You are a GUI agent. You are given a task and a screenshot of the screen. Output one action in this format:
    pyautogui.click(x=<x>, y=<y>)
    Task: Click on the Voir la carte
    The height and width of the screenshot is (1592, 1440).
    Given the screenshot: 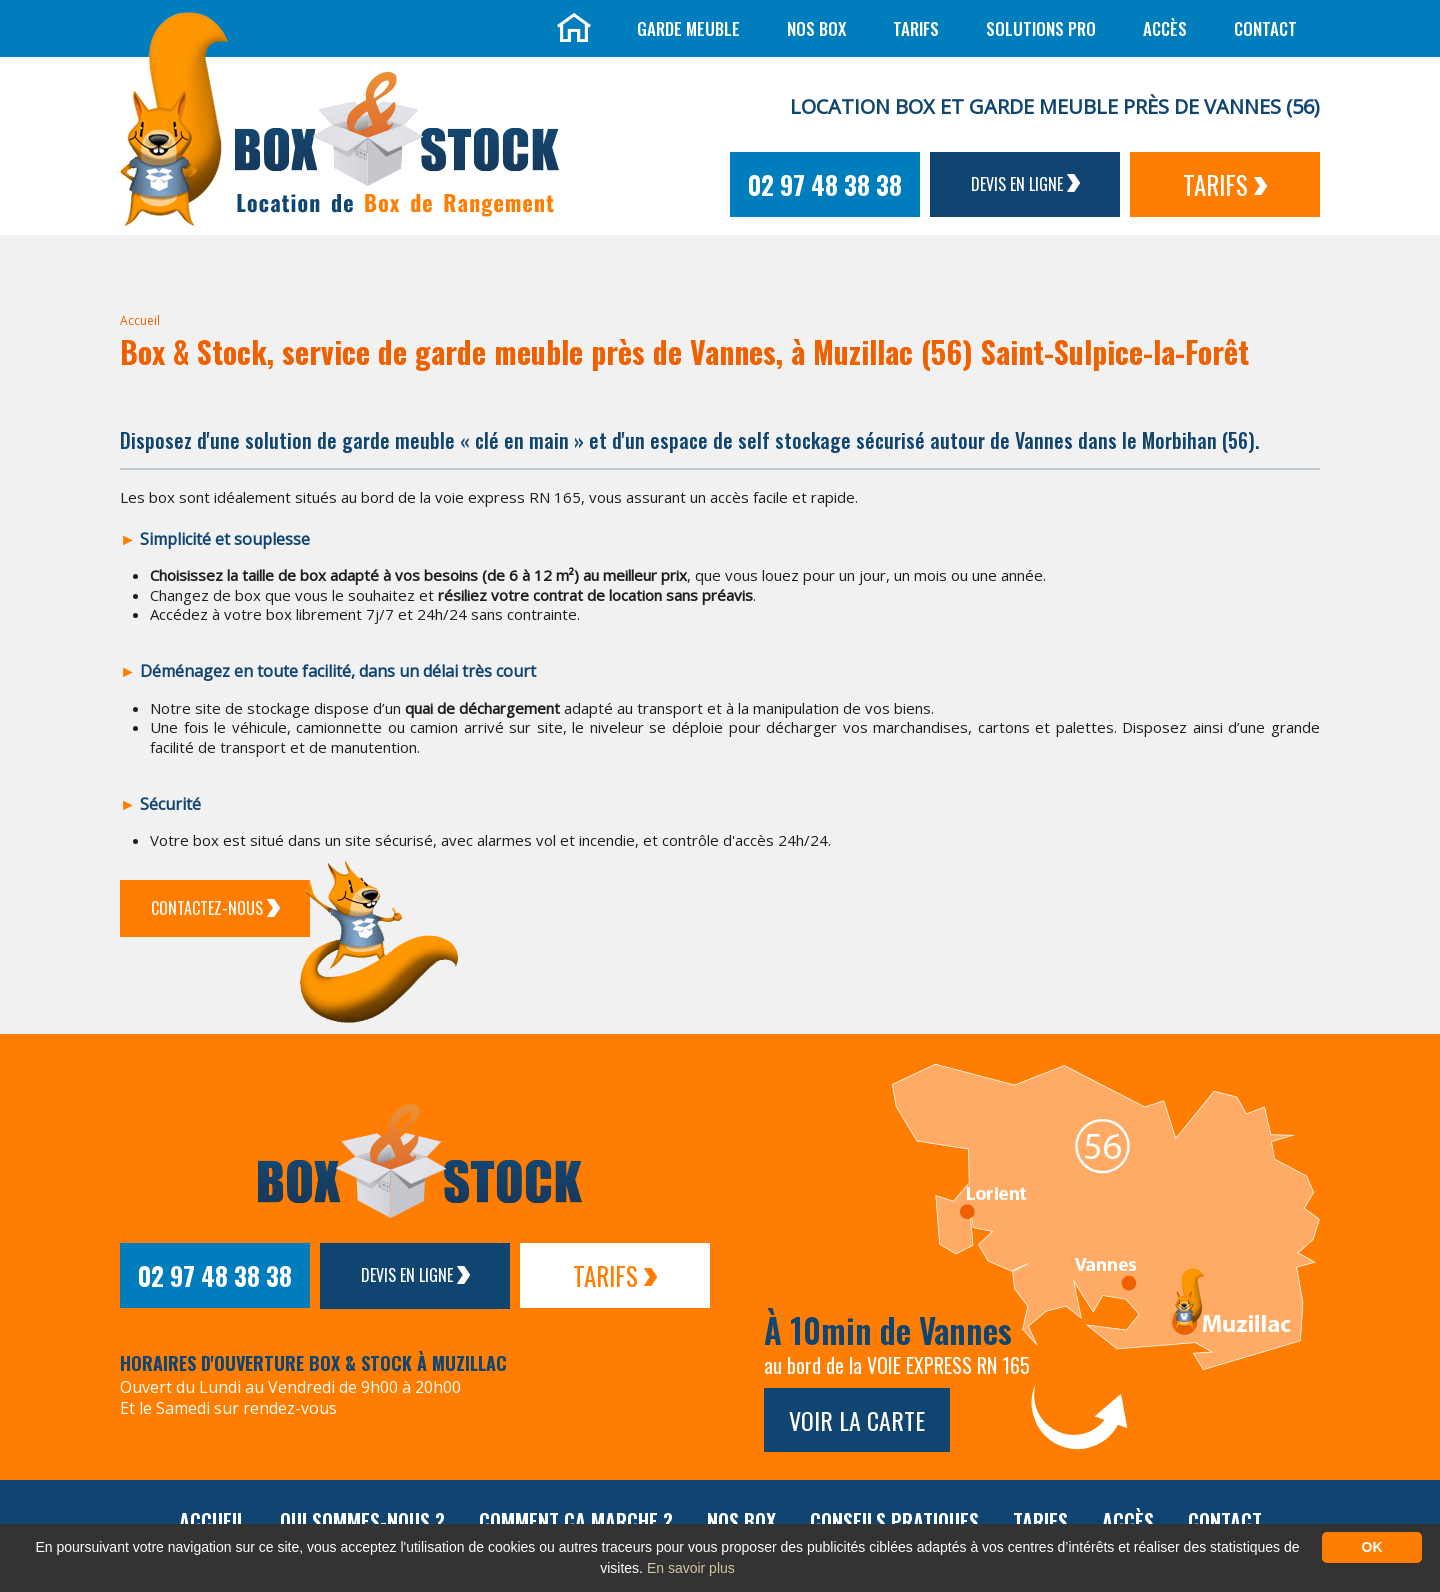 What is the action you would take?
    pyautogui.click(x=857, y=1420)
    